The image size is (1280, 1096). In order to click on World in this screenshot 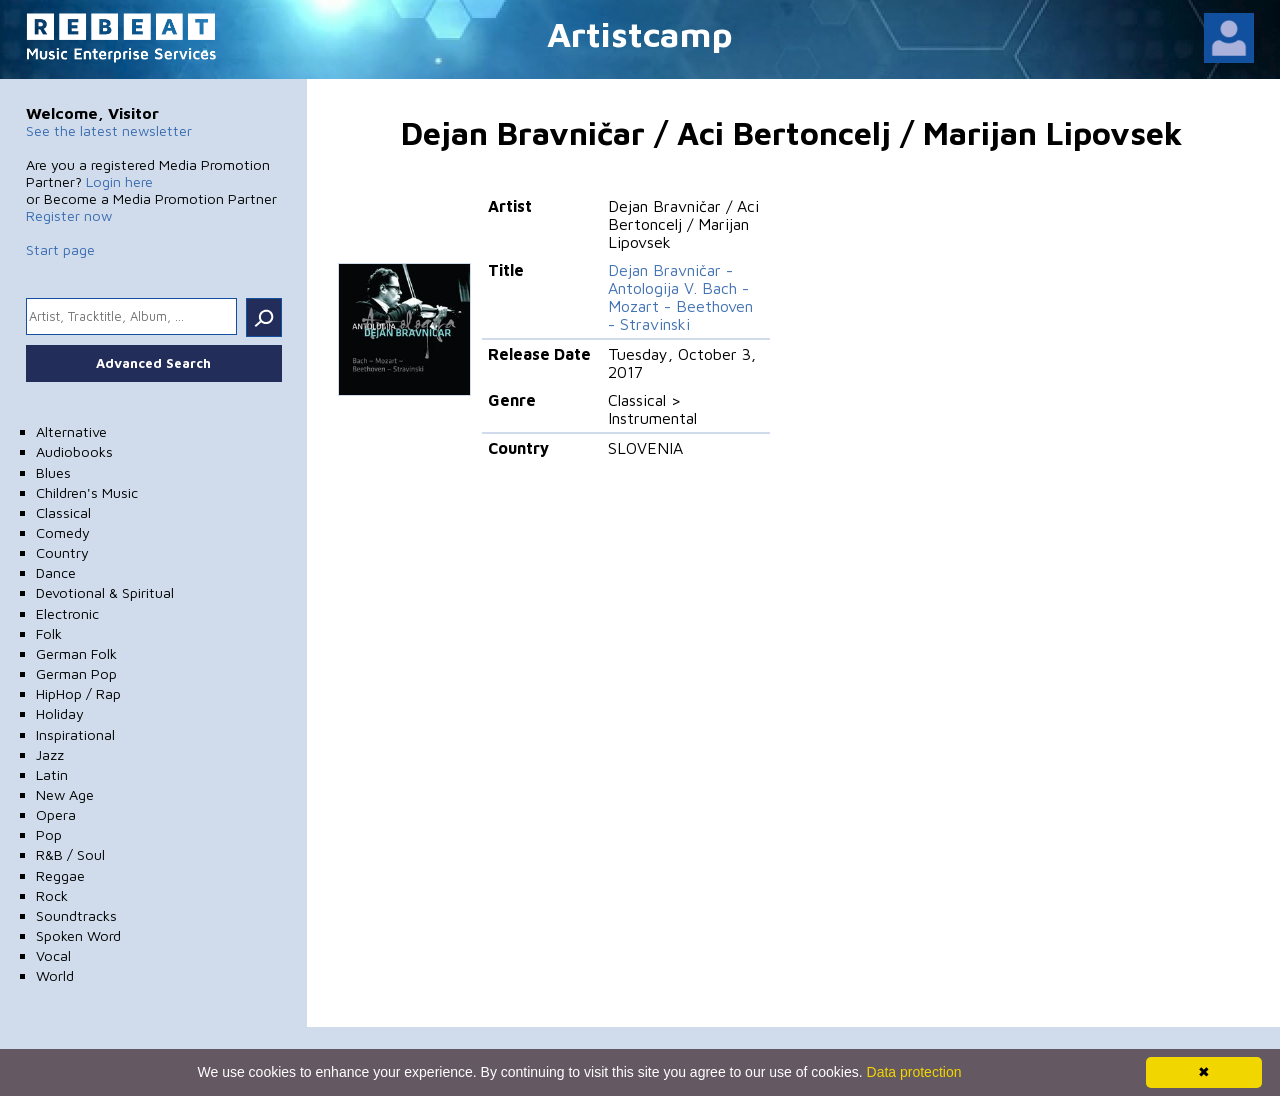, I will do `click(55, 975)`.